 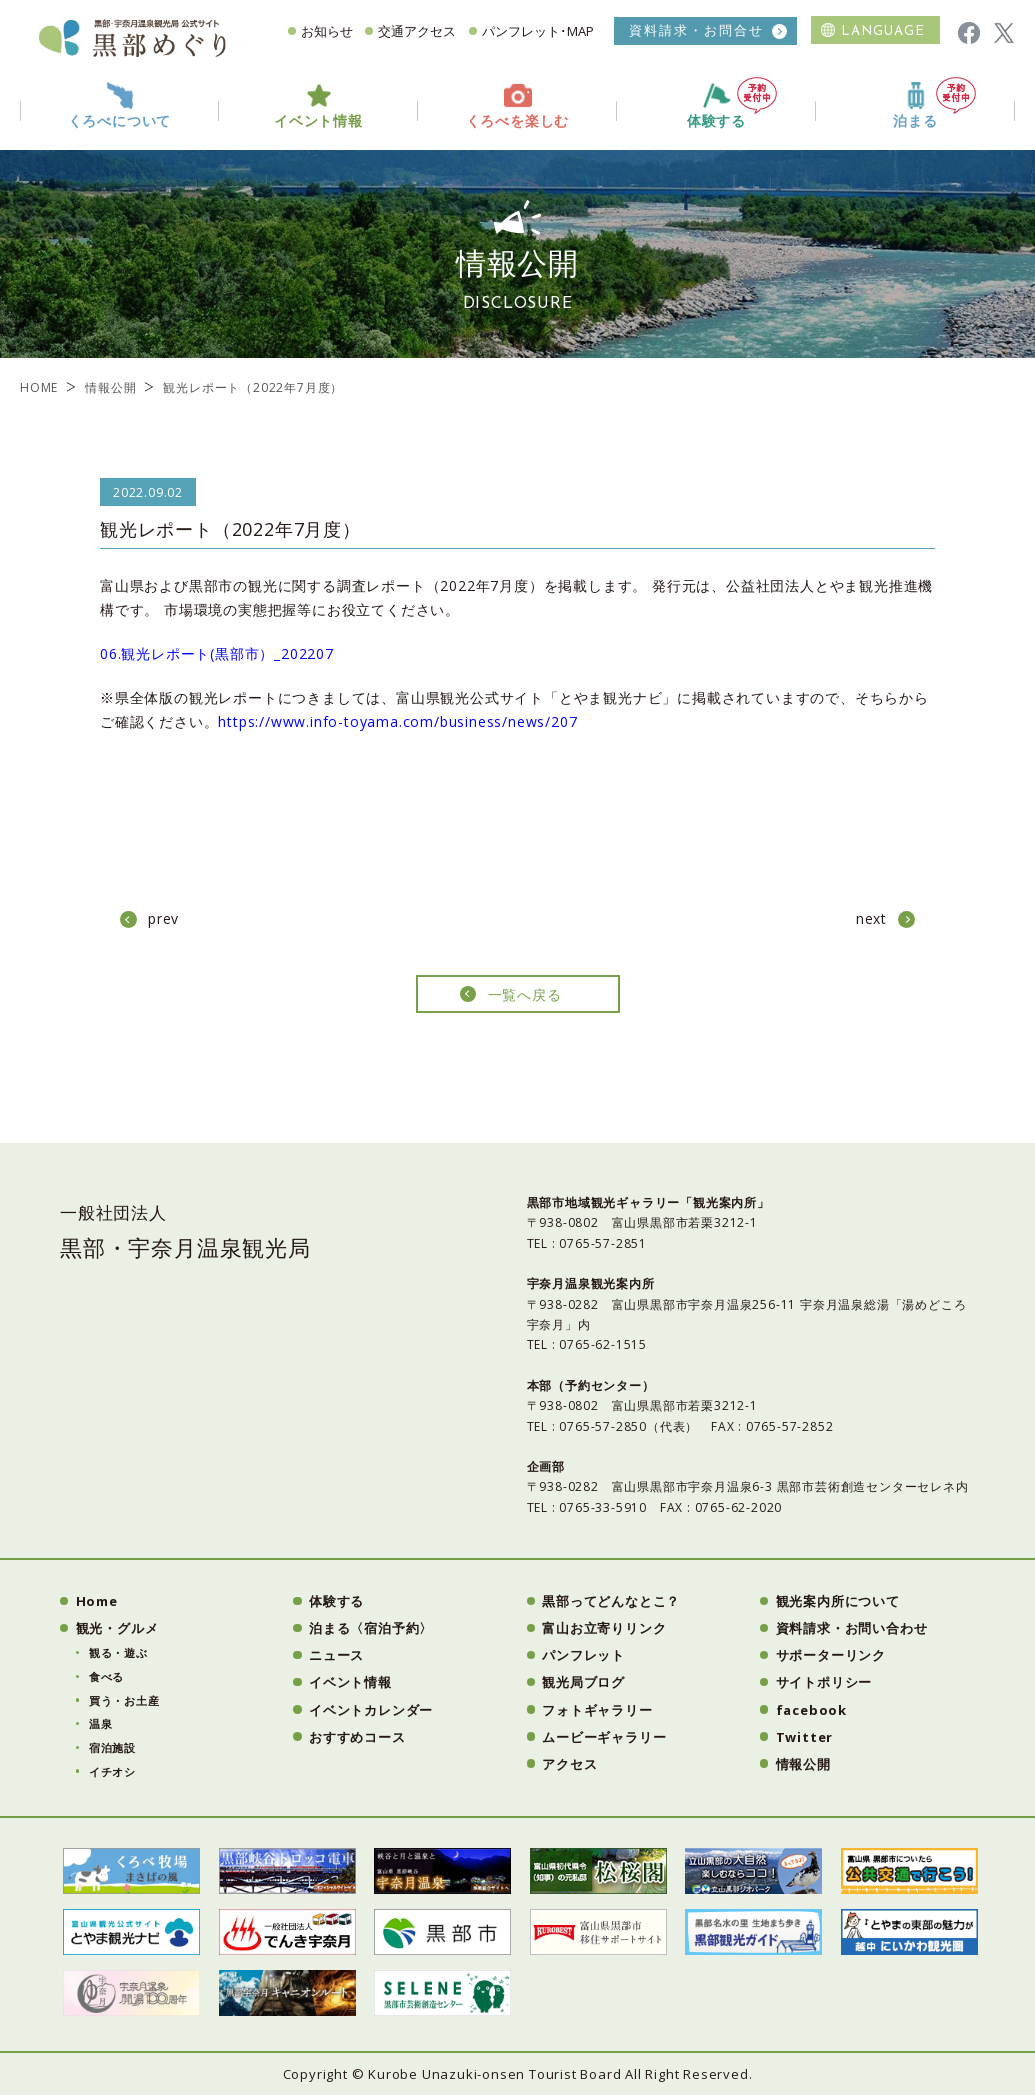 I want to click on パンフレット, so click(x=583, y=1655).